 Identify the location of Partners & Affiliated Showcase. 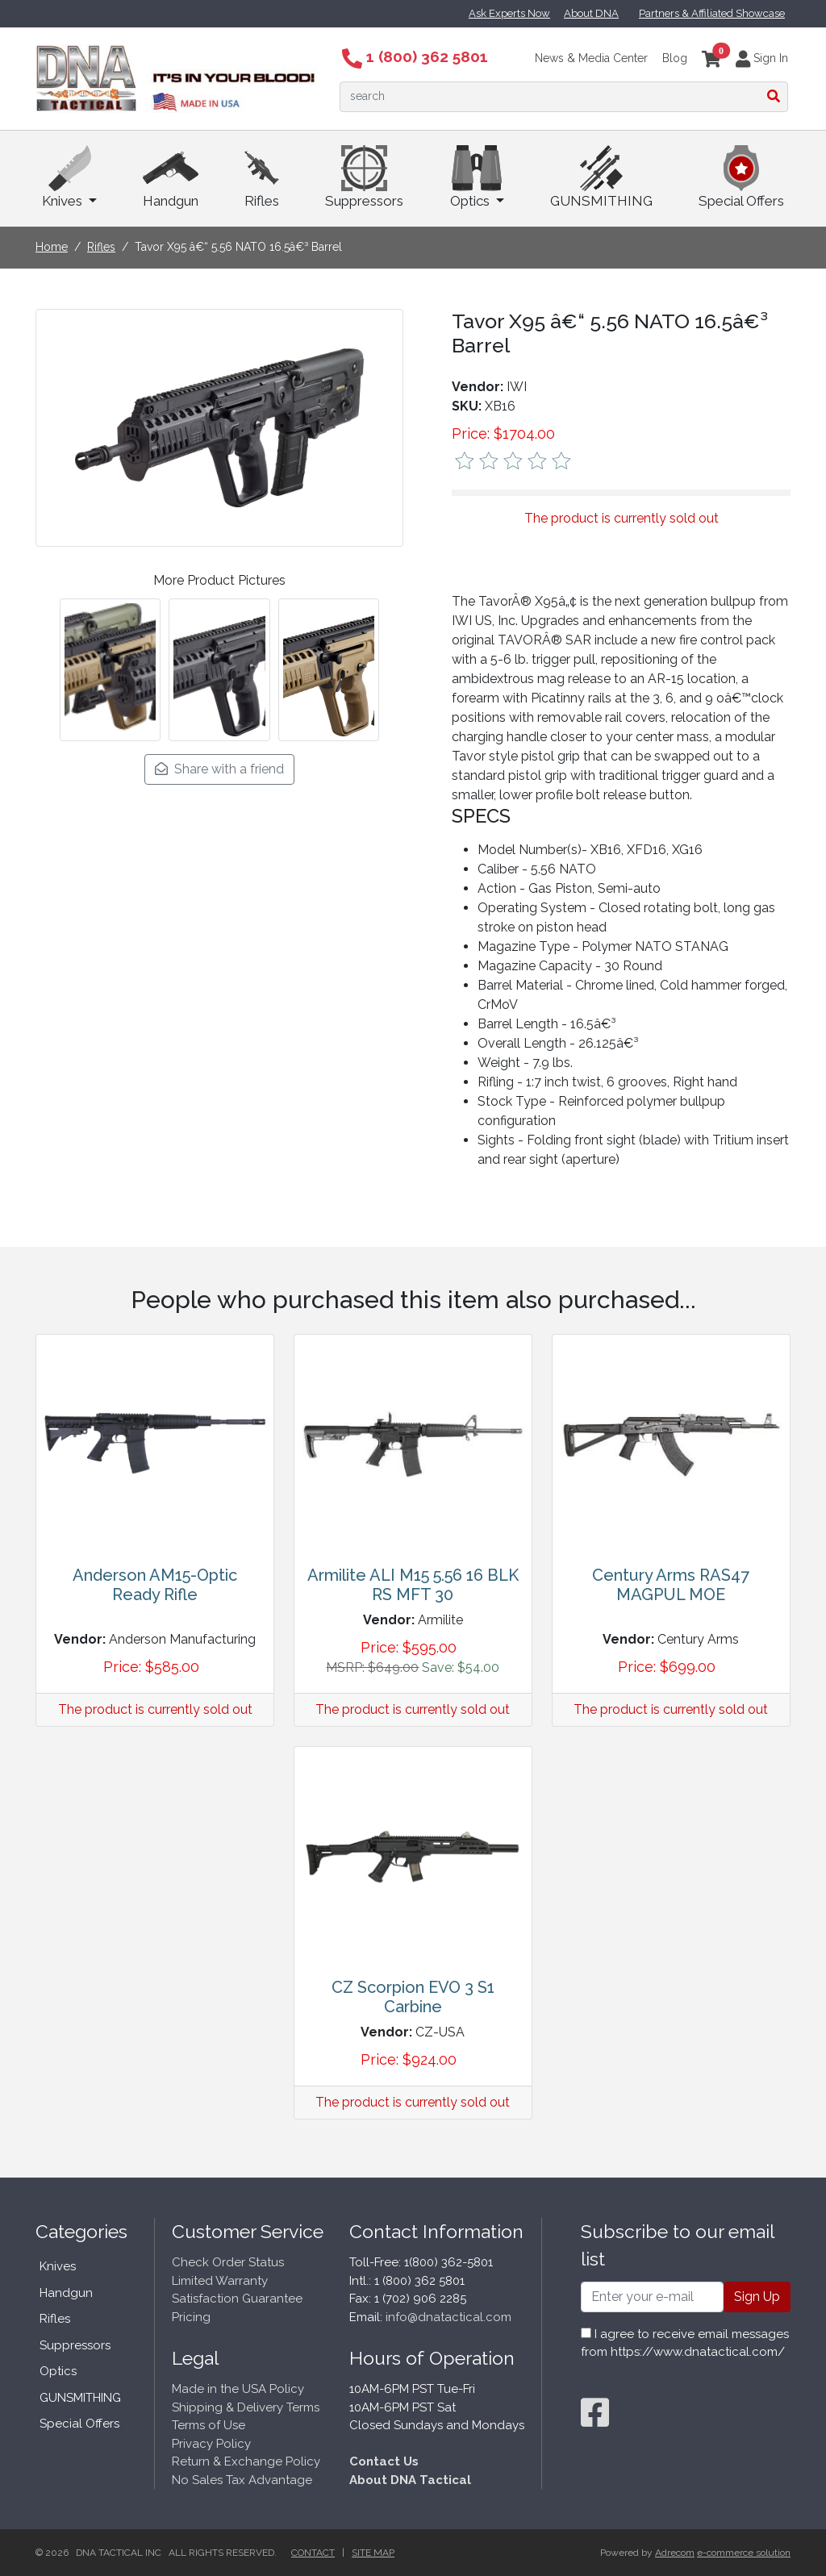
(712, 13).